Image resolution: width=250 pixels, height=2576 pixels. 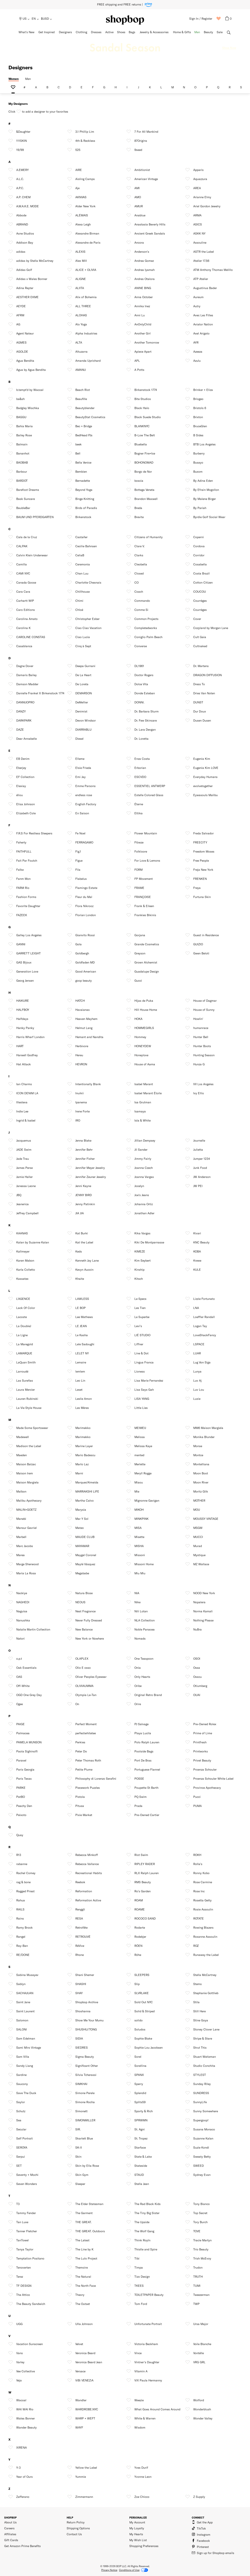 I want to click on De Loreta, so click(x=81, y=684).